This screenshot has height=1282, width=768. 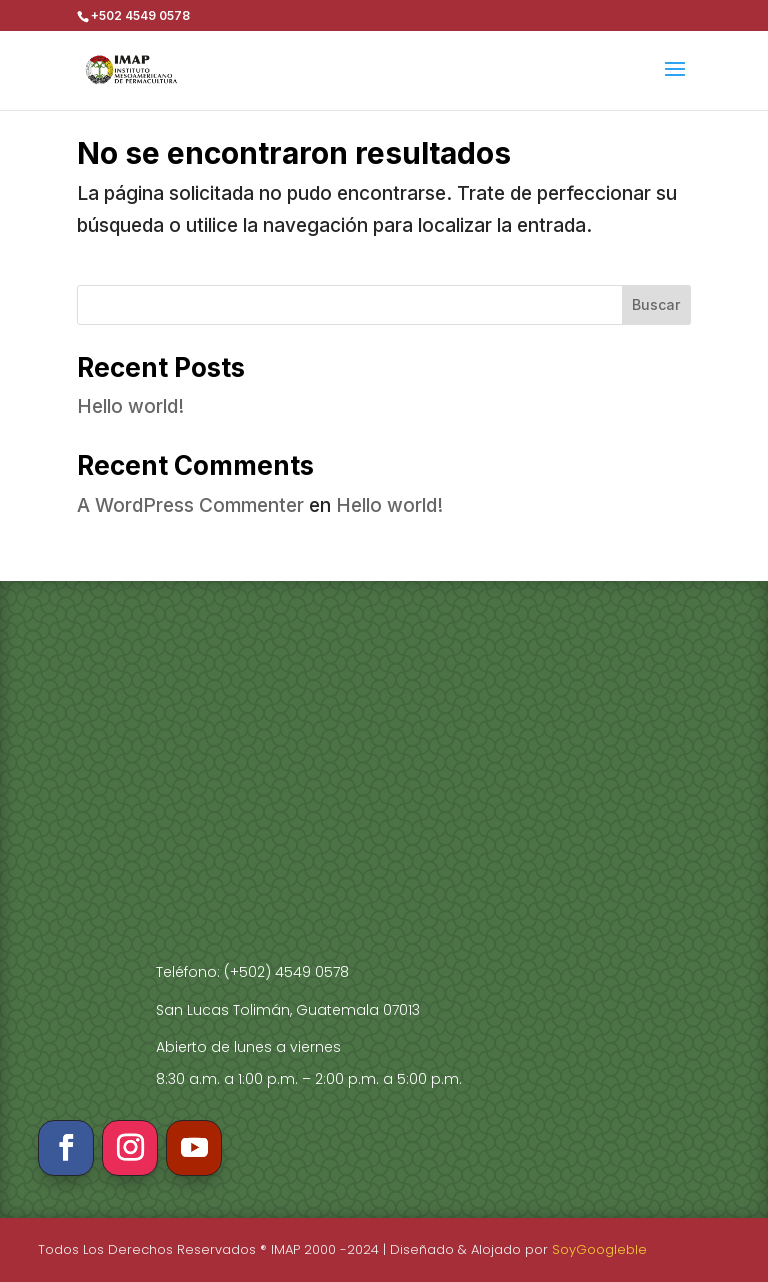 I want to click on SoyGoogleble, so click(x=599, y=1249).